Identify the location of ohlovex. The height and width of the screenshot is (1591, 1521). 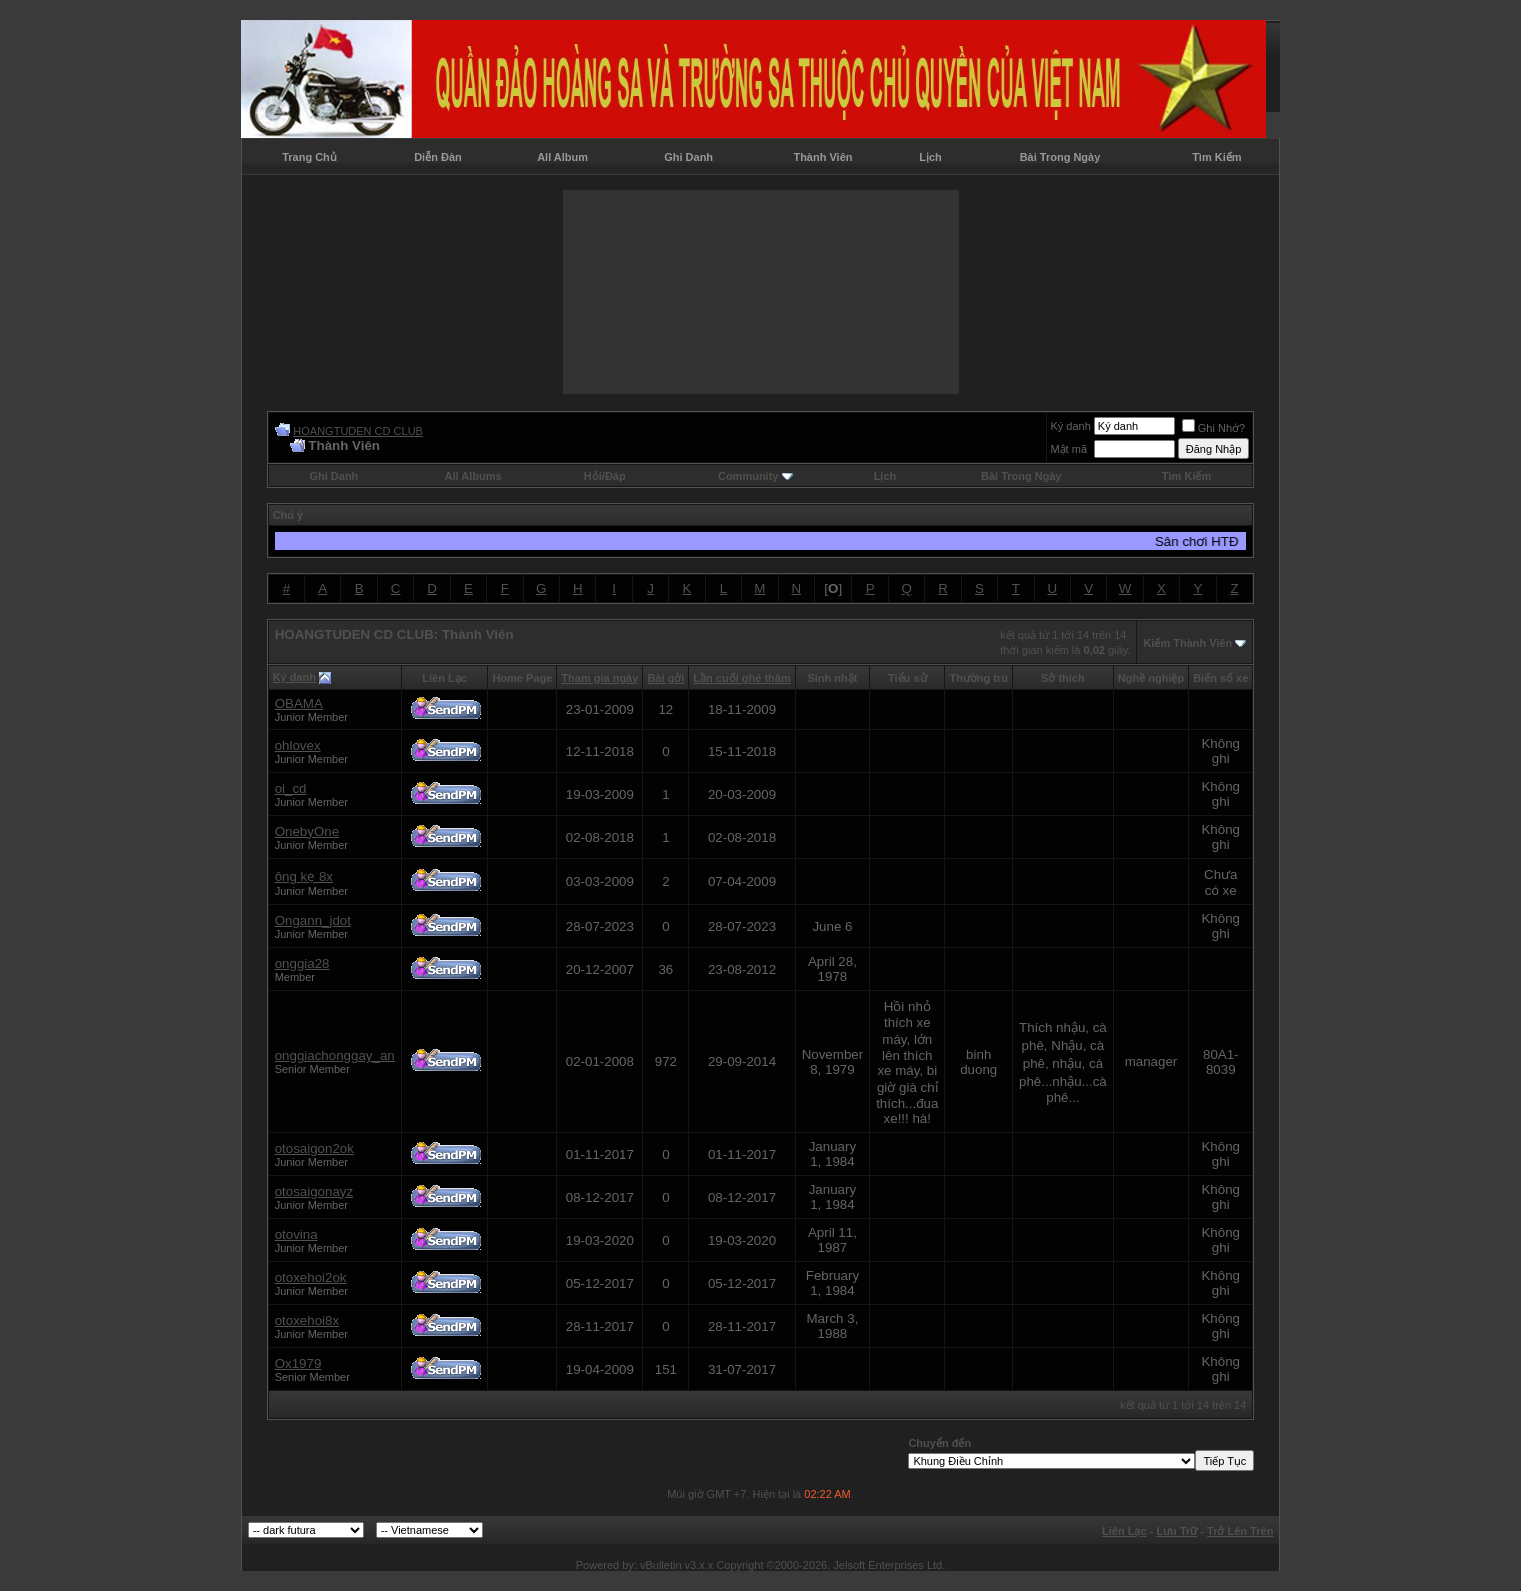
(298, 745).